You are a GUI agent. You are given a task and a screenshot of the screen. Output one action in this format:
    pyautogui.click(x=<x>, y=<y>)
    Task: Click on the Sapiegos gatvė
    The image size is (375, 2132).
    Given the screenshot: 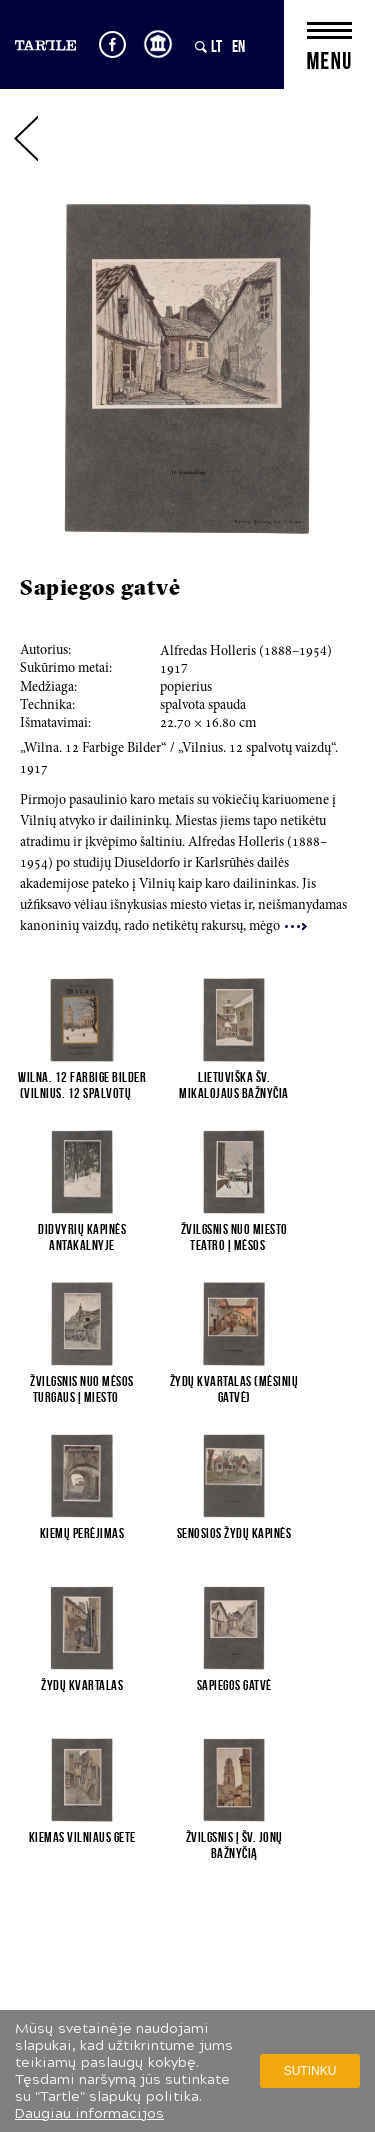 What is the action you would take?
    pyautogui.click(x=234, y=1685)
    